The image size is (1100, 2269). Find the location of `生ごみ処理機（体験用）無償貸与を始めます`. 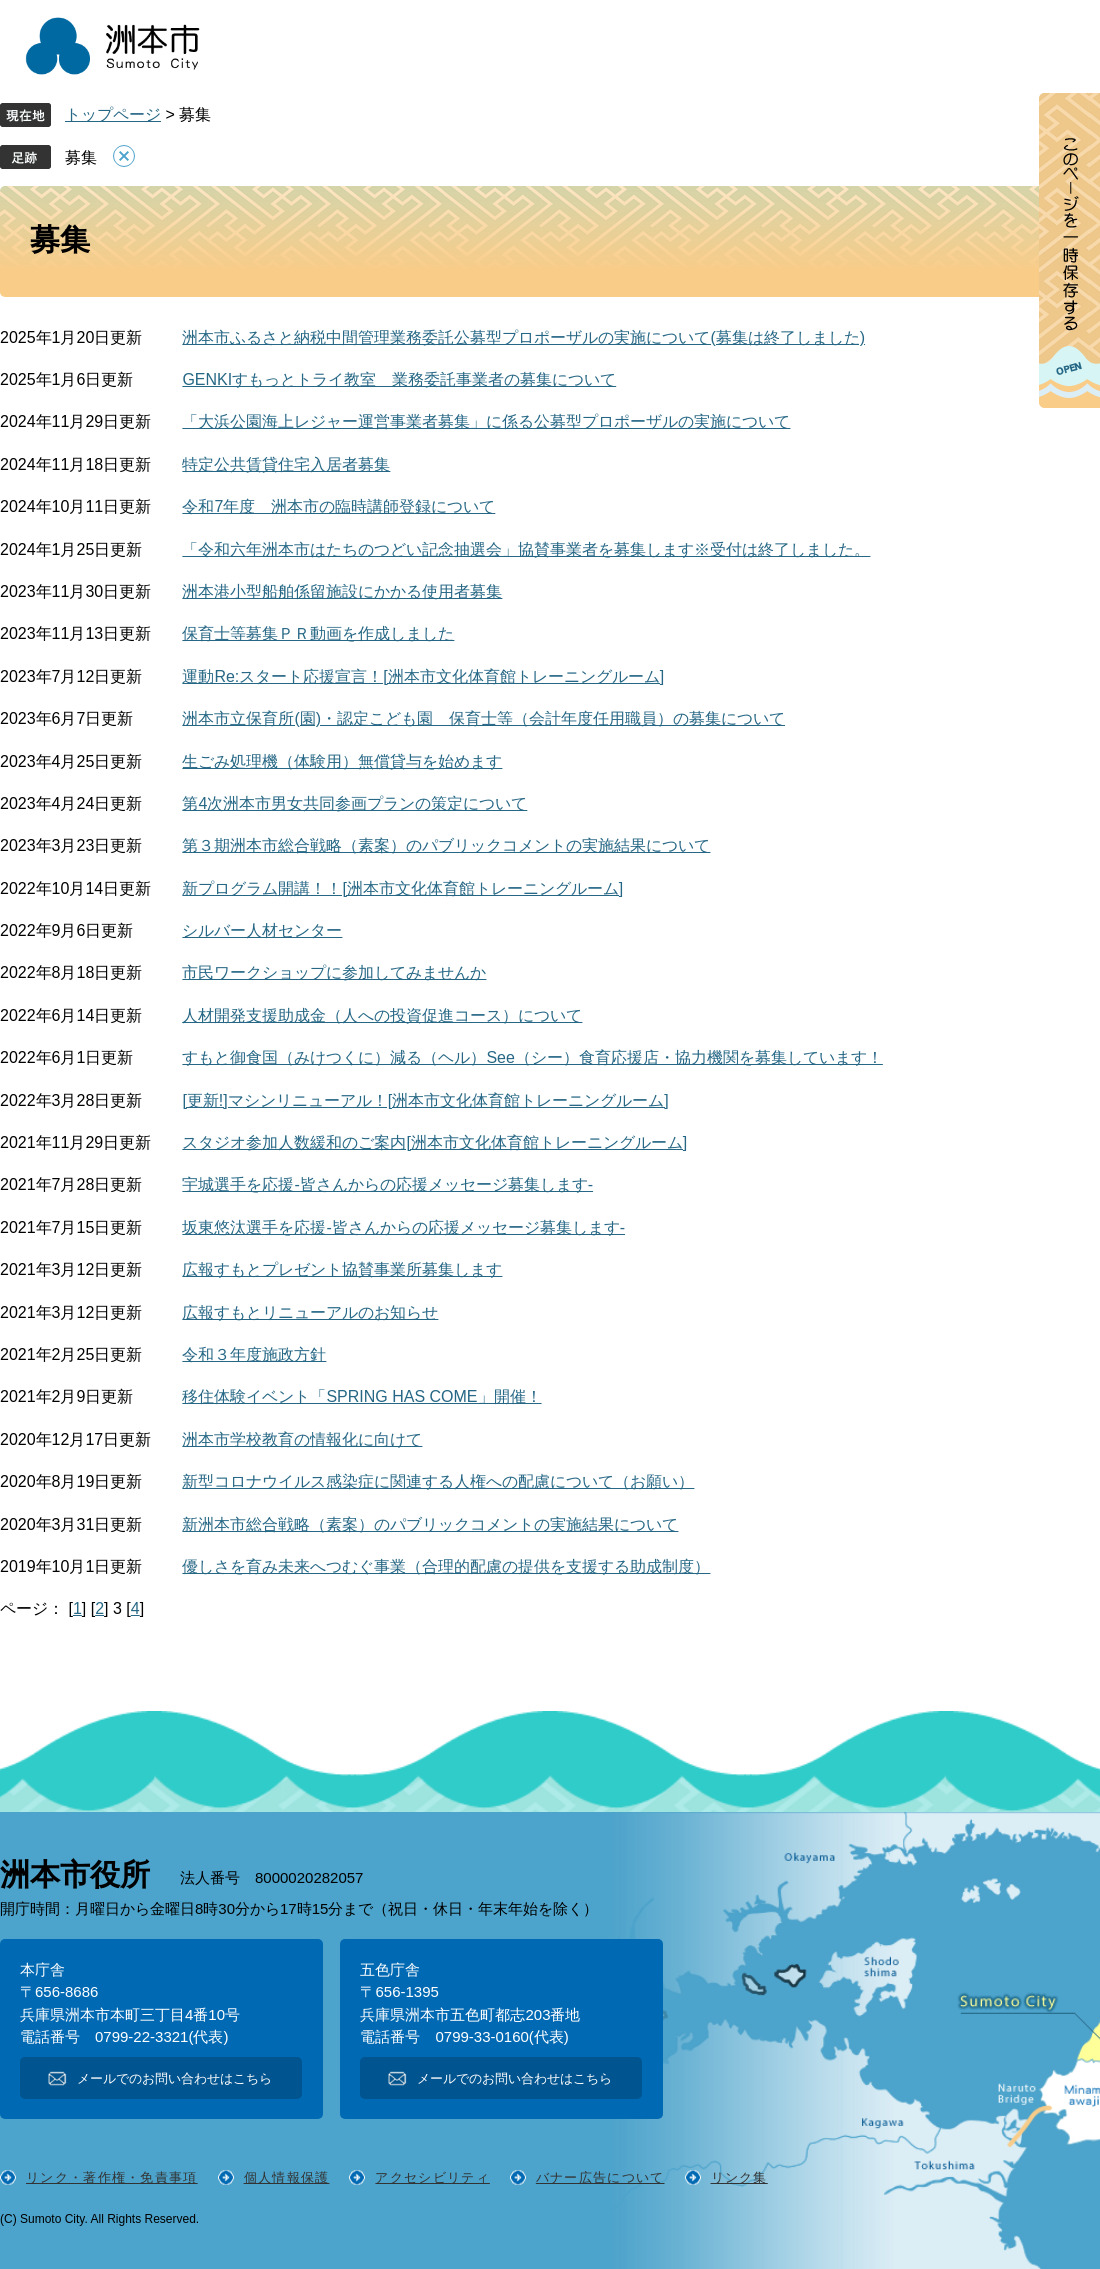

生ごみ処理機（体験用）無償貸与を始めます is located at coordinates (342, 761).